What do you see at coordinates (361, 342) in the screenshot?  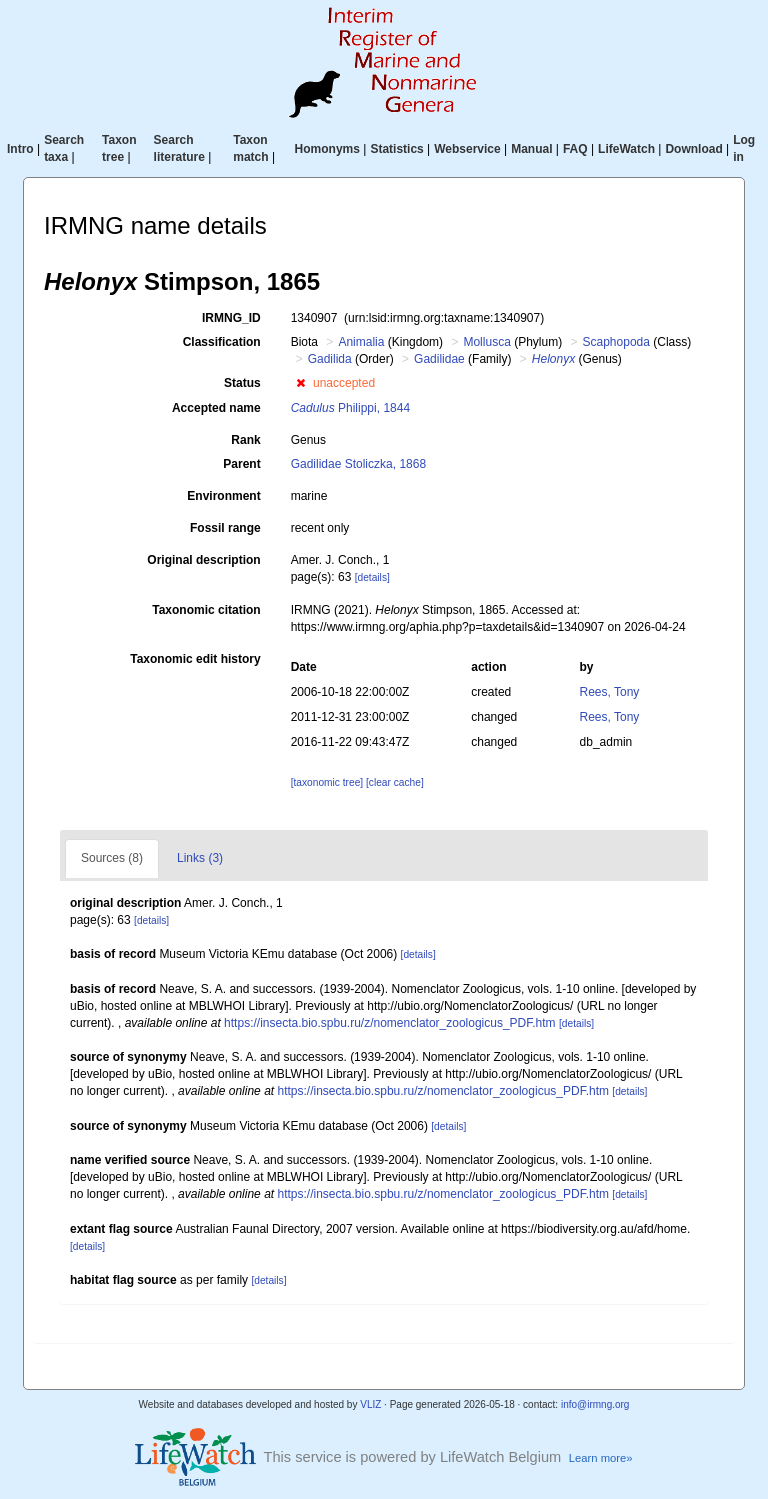 I see `Animalia` at bounding box center [361, 342].